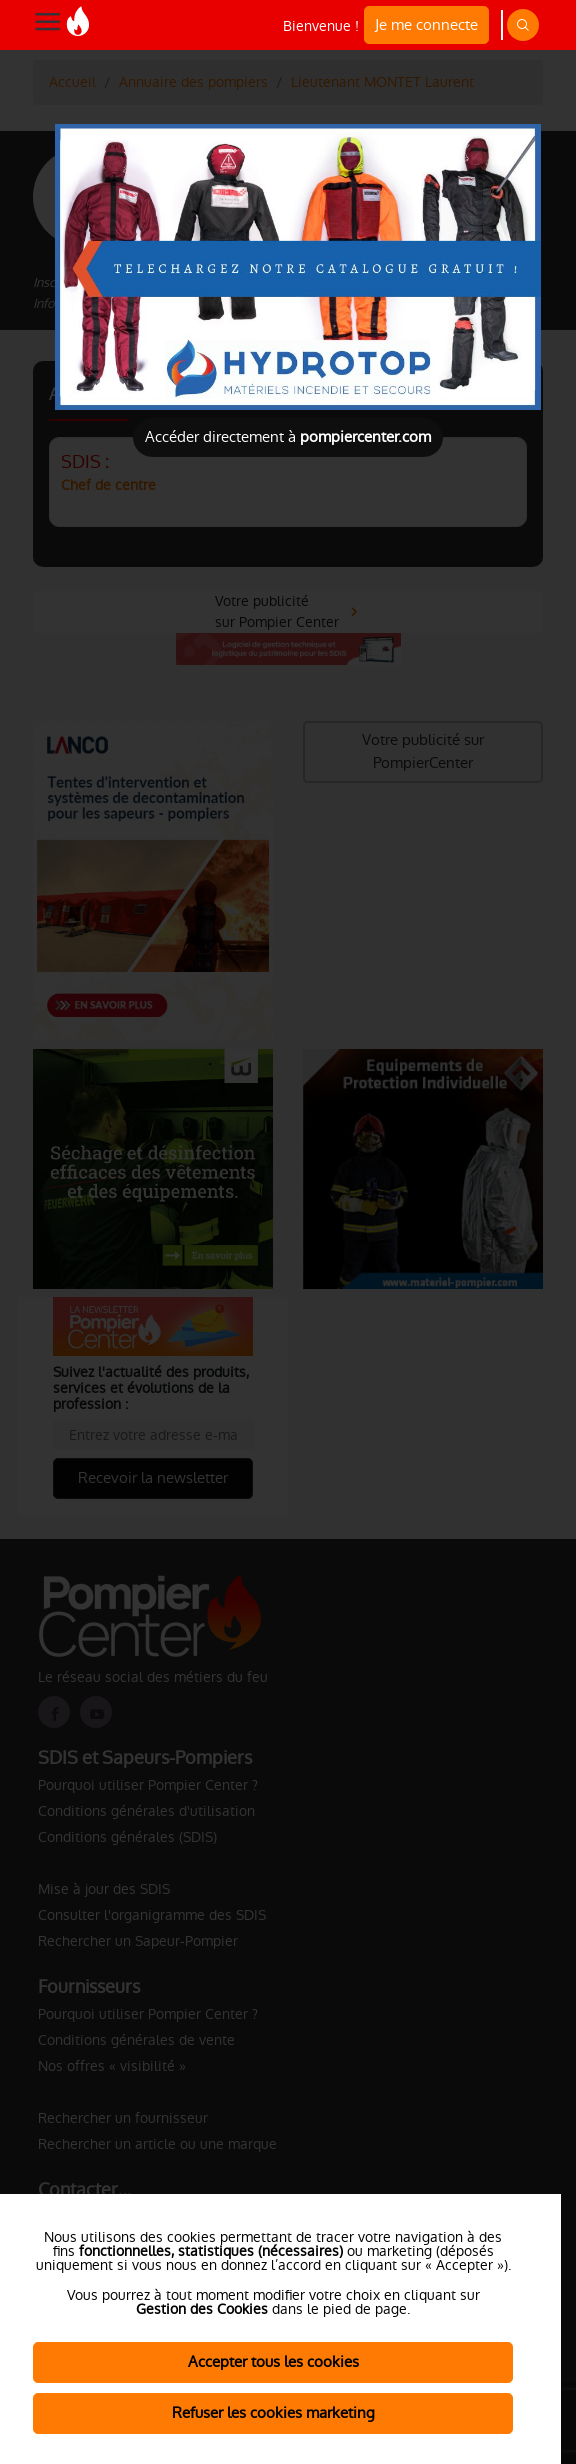 The height and width of the screenshot is (2464, 576). I want to click on Accepter tous les cookies, so click(273, 2361).